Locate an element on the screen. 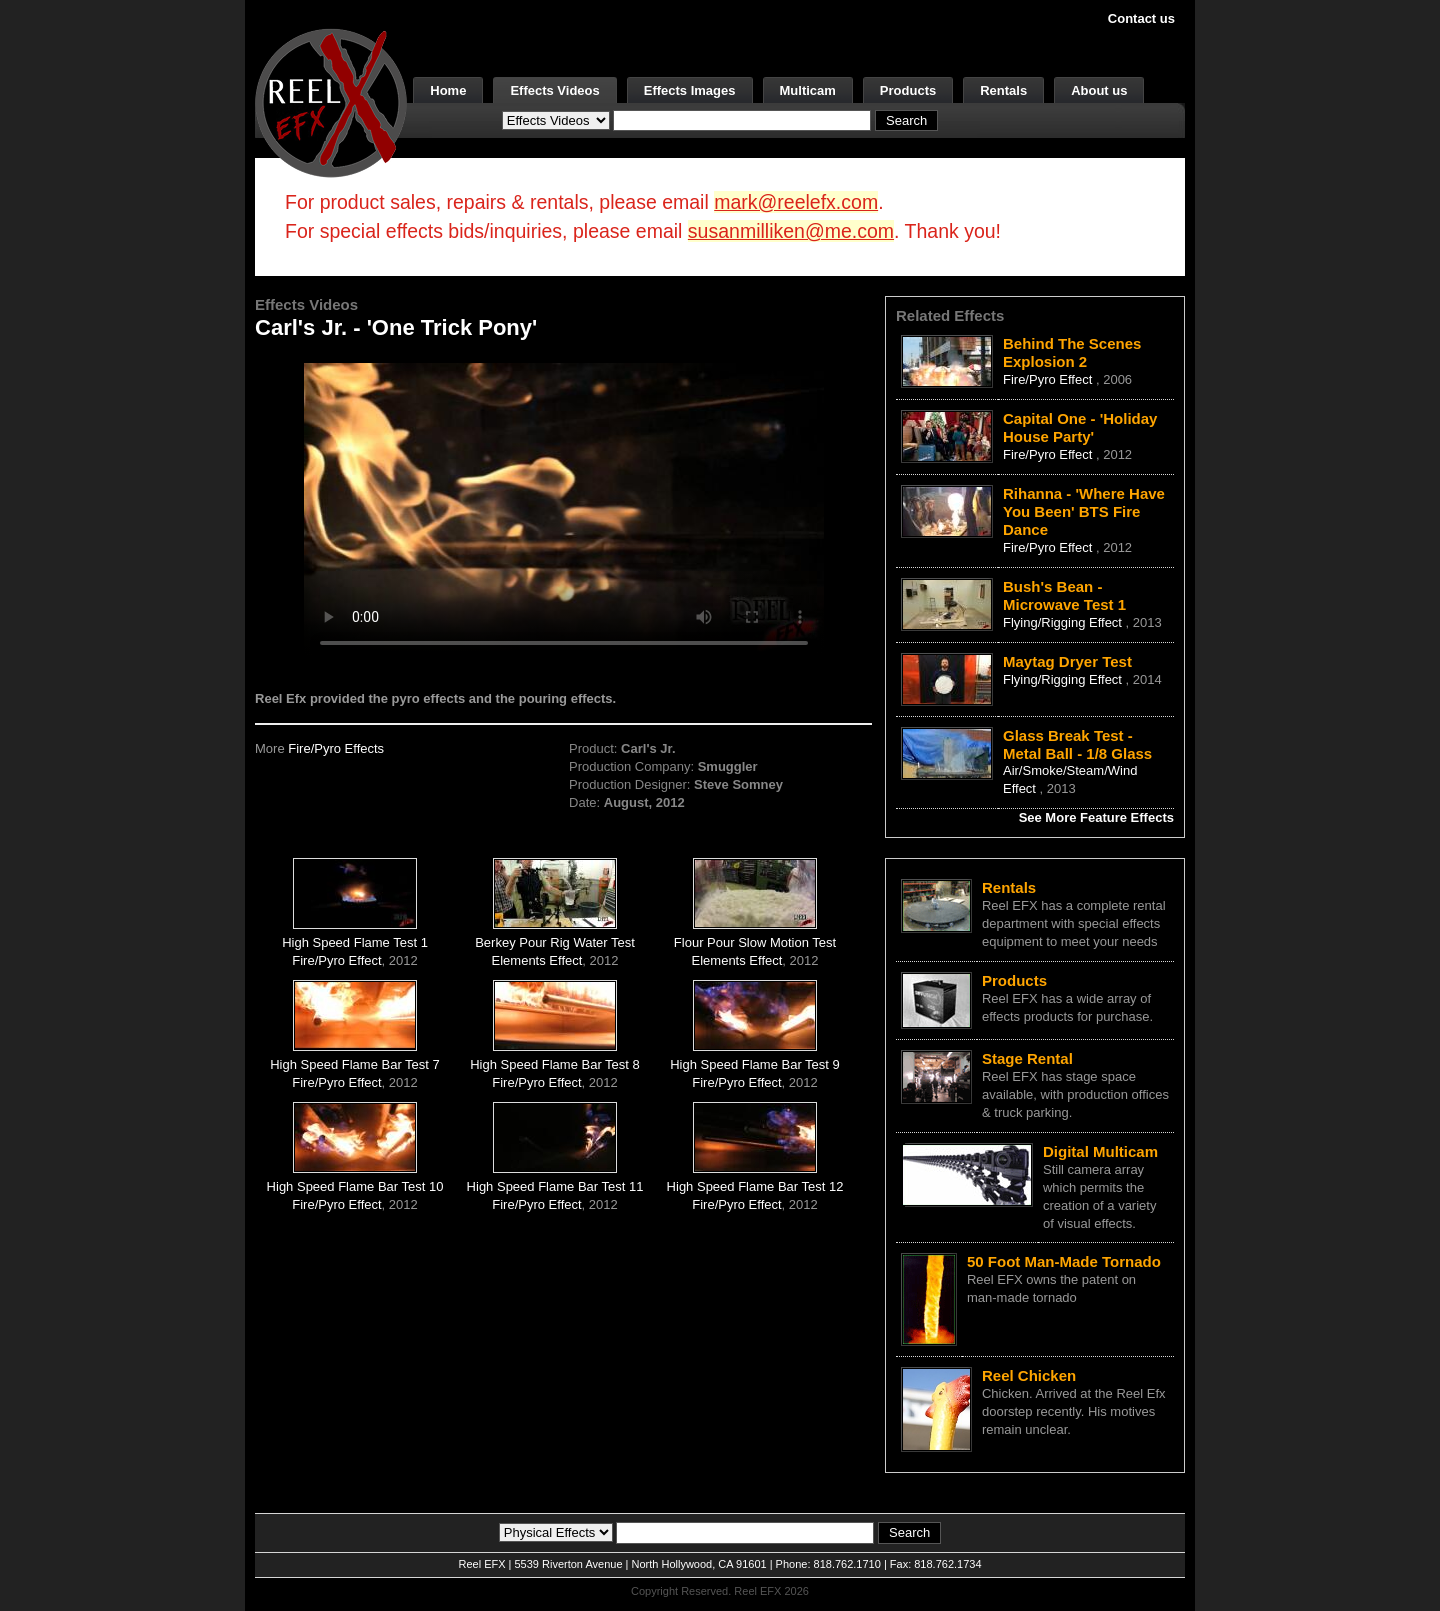  Multicam is located at coordinates (808, 90).